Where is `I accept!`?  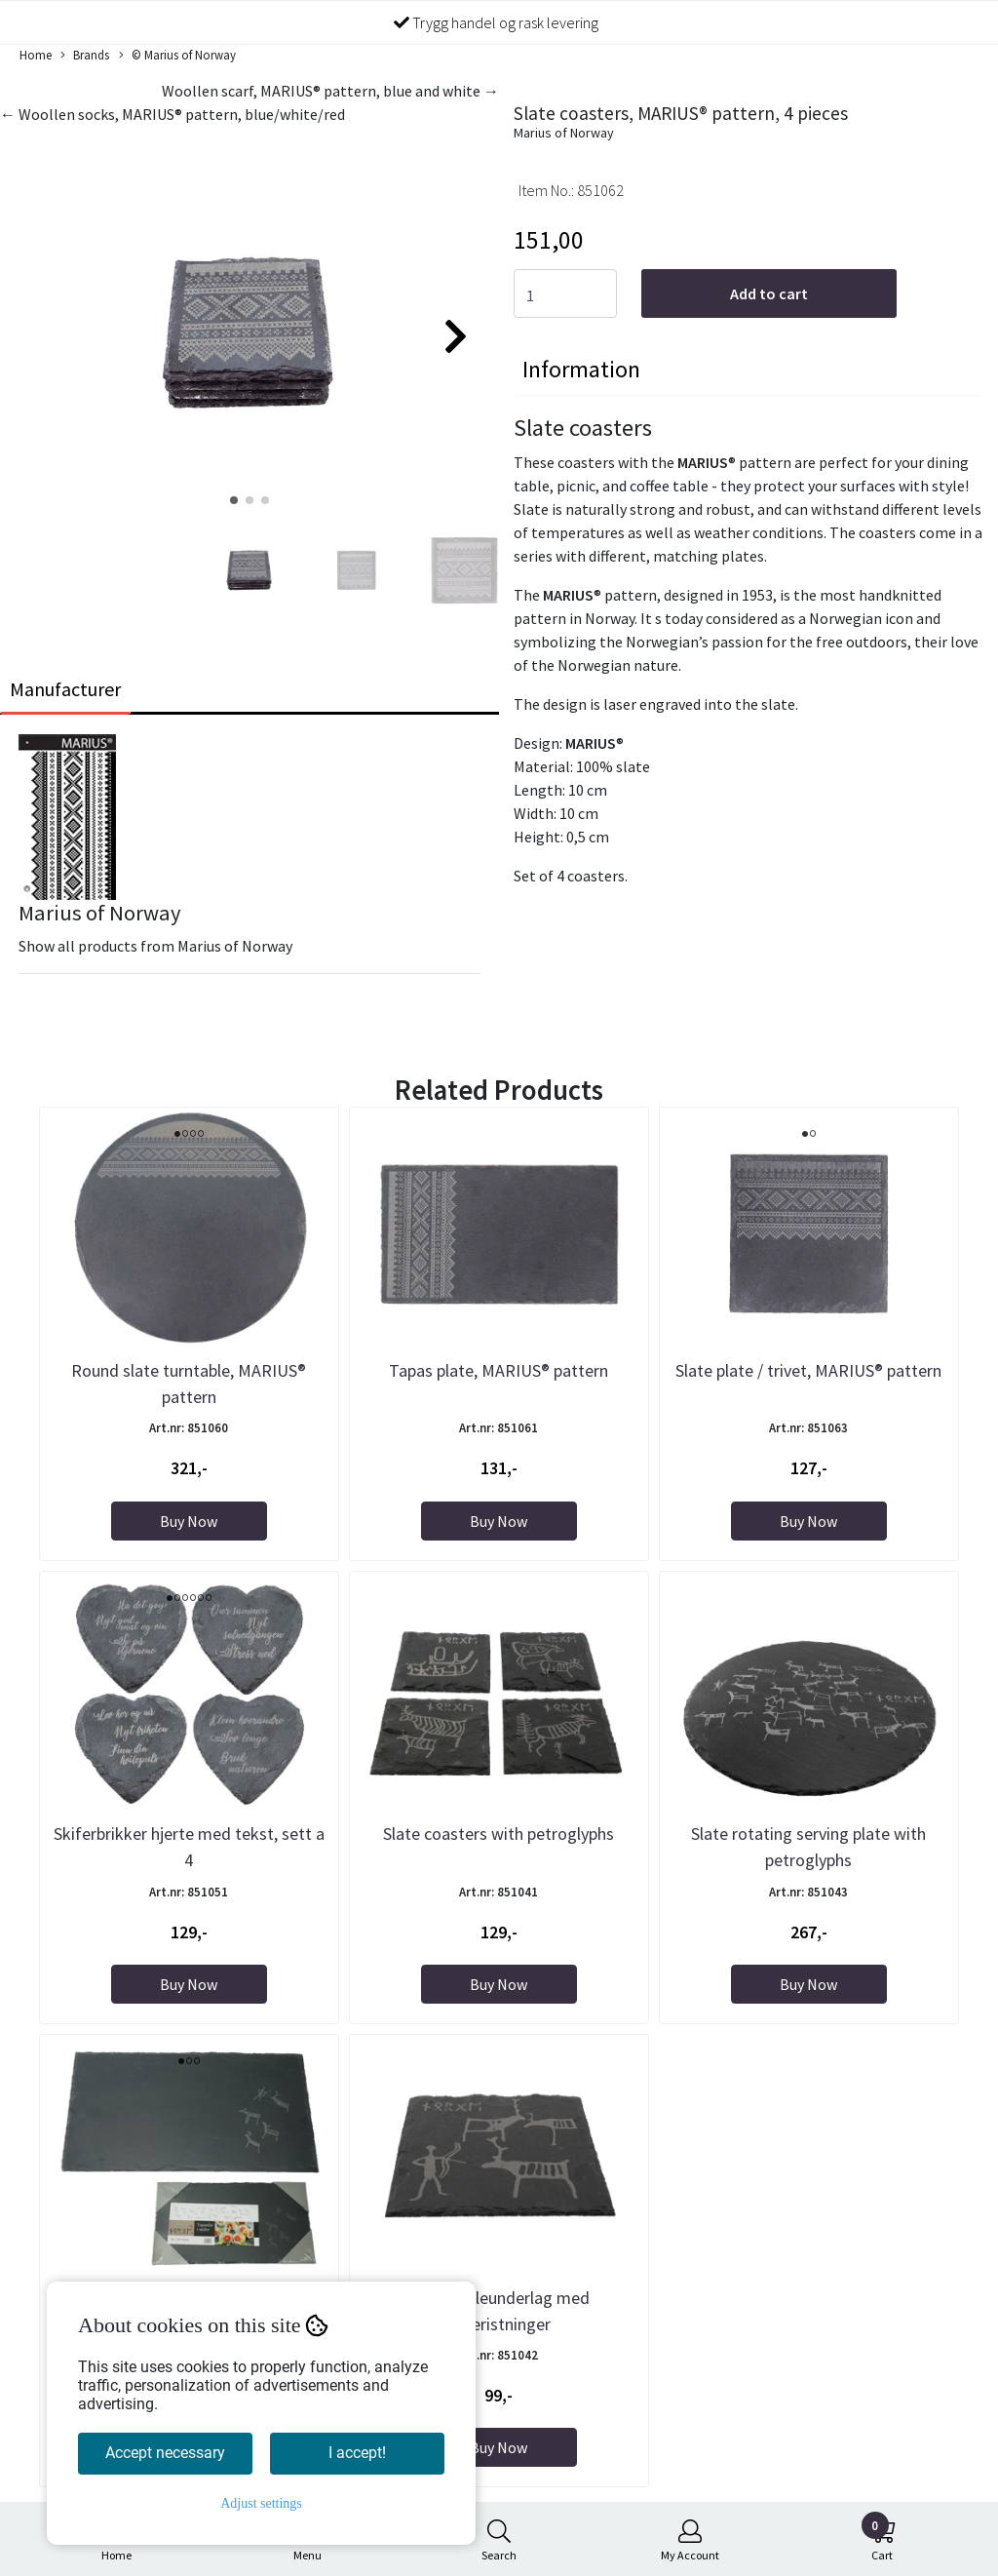
I accept! is located at coordinates (357, 2452).